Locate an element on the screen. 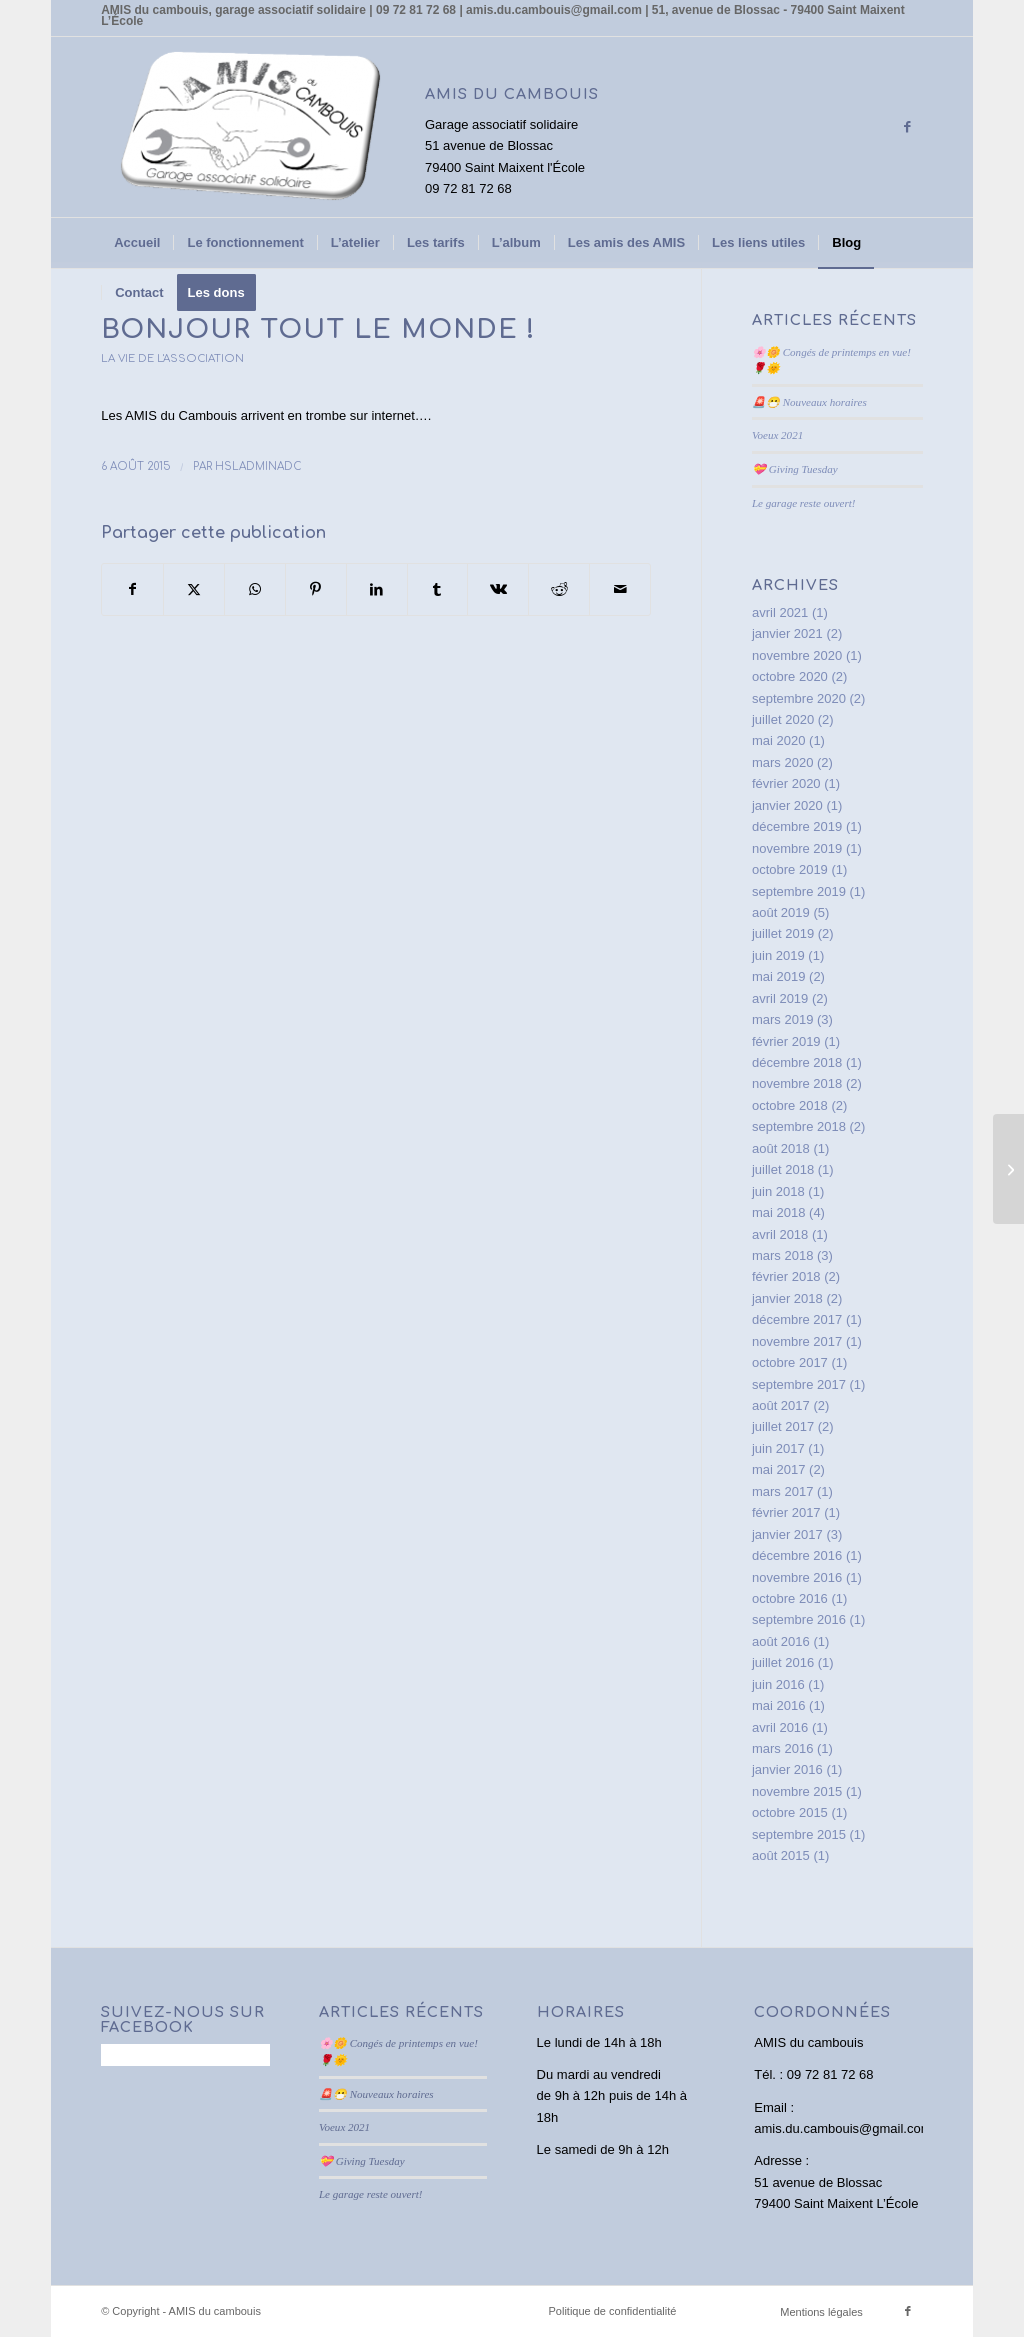 Image resolution: width=1024 pixels, height=2337 pixels. décembre 2016 is located at coordinates (797, 1555).